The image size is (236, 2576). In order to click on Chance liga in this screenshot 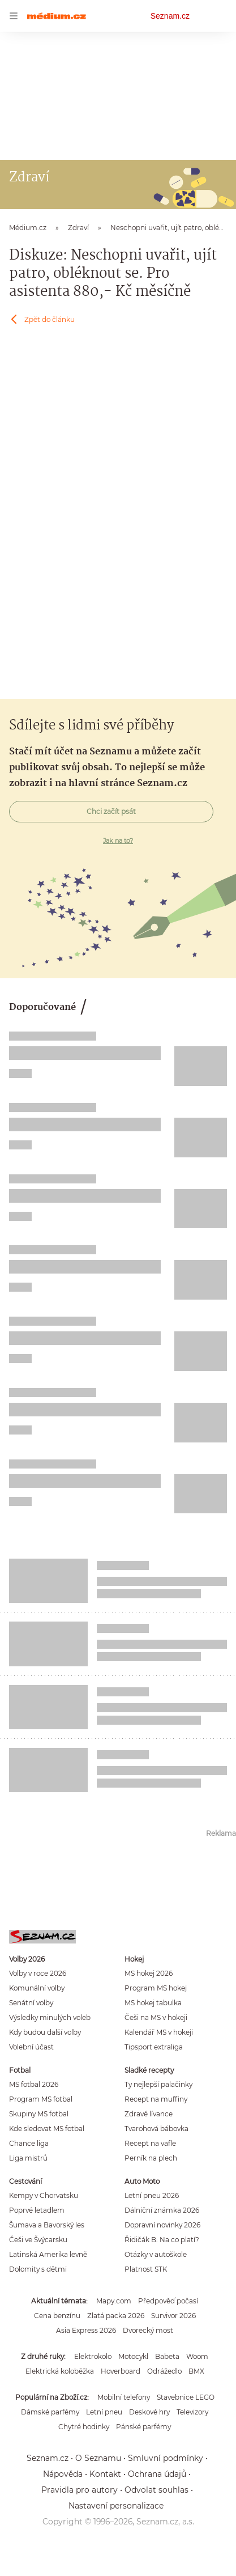, I will do `click(29, 2143)`.